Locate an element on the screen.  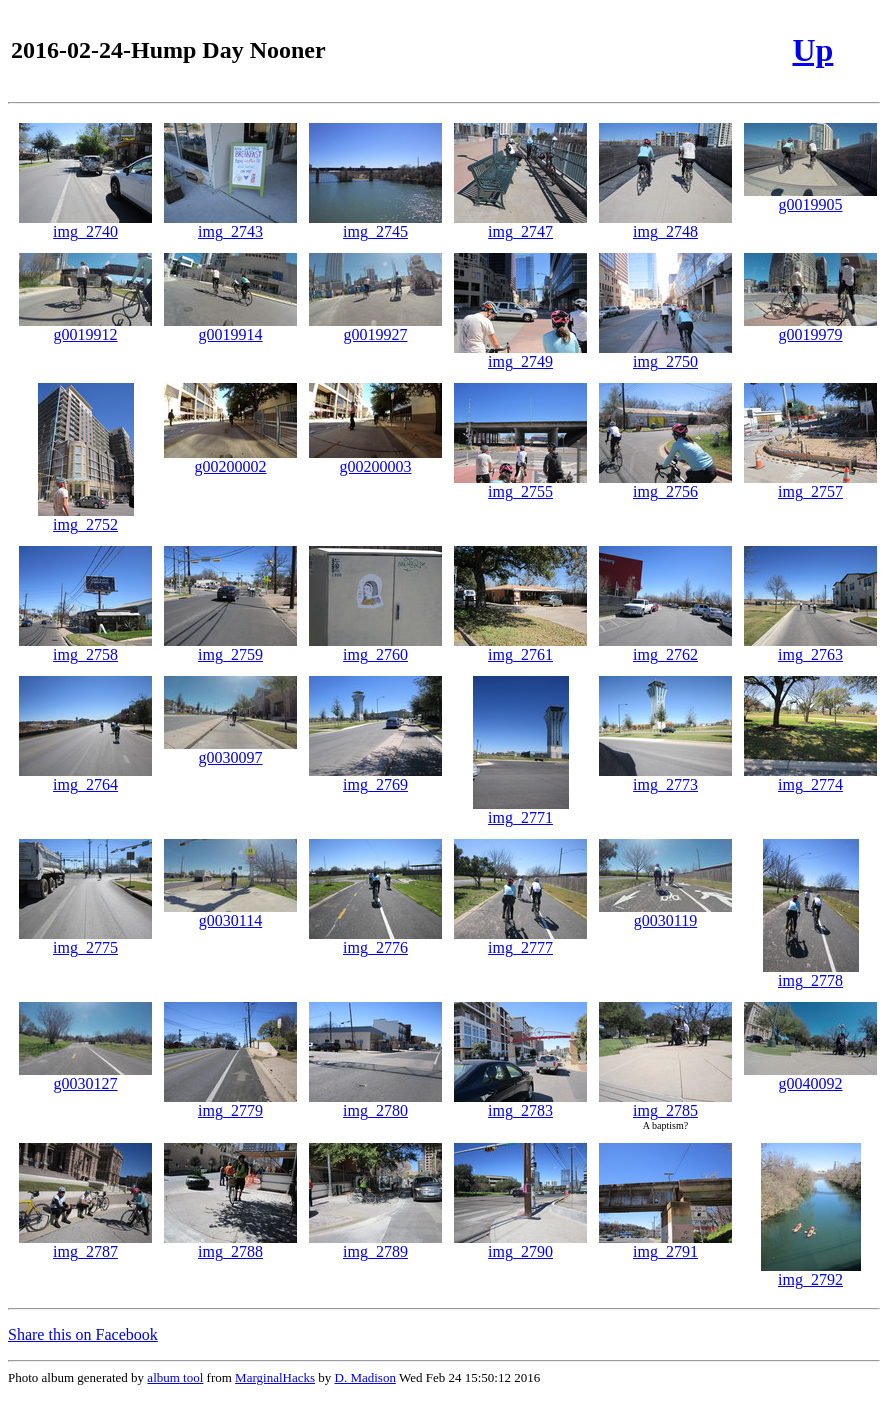
img_2790 is located at coordinates (520, 1244).